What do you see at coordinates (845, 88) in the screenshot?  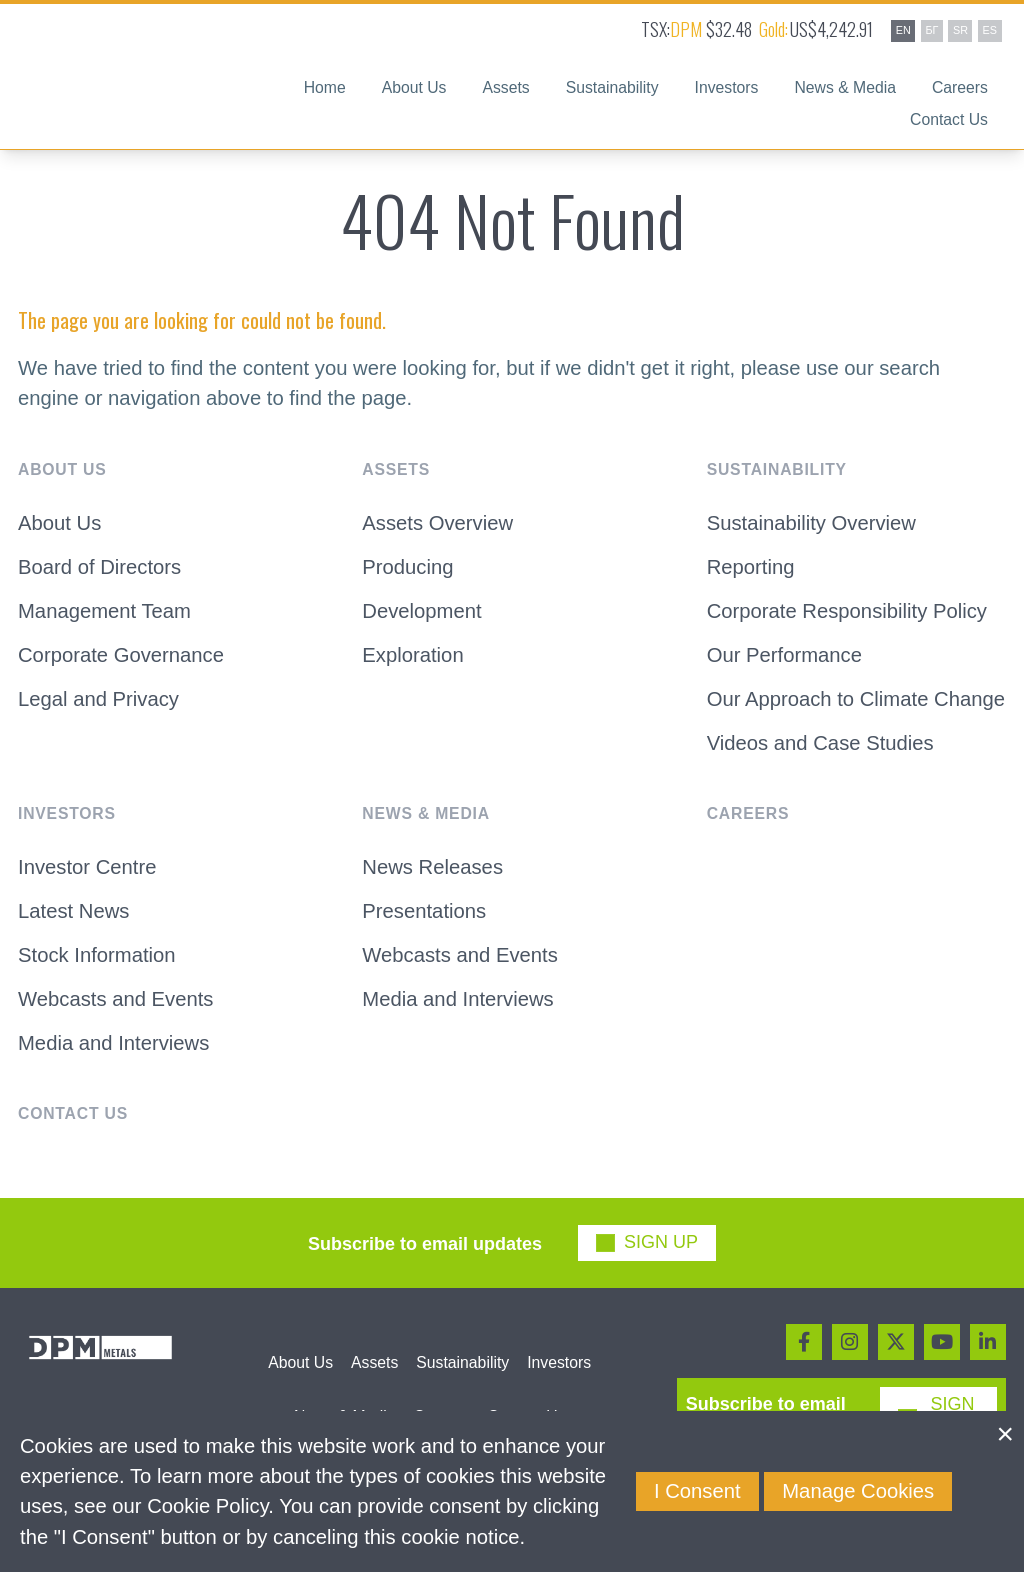 I see `News & Media [button]` at bounding box center [845, 88].